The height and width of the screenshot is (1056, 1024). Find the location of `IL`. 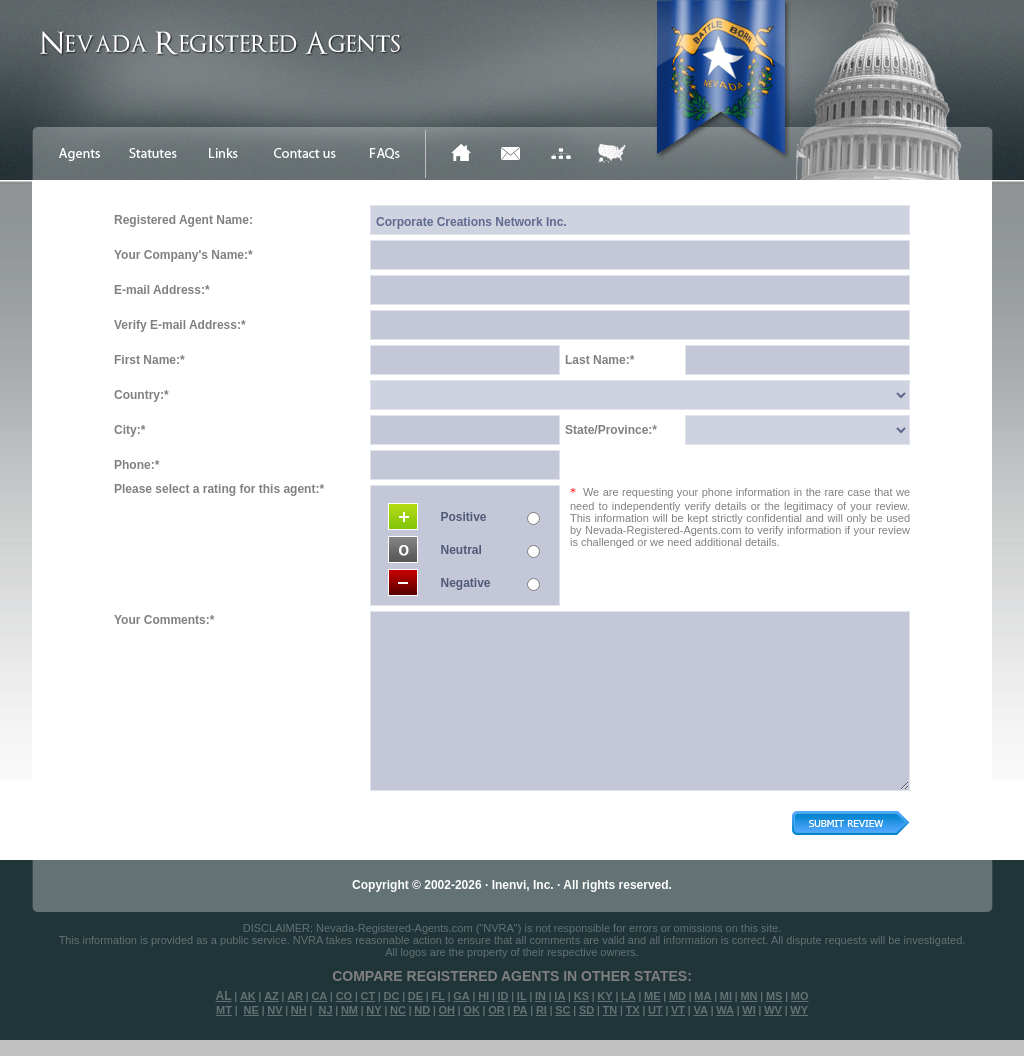

IL is located at coordinates (522, 996).